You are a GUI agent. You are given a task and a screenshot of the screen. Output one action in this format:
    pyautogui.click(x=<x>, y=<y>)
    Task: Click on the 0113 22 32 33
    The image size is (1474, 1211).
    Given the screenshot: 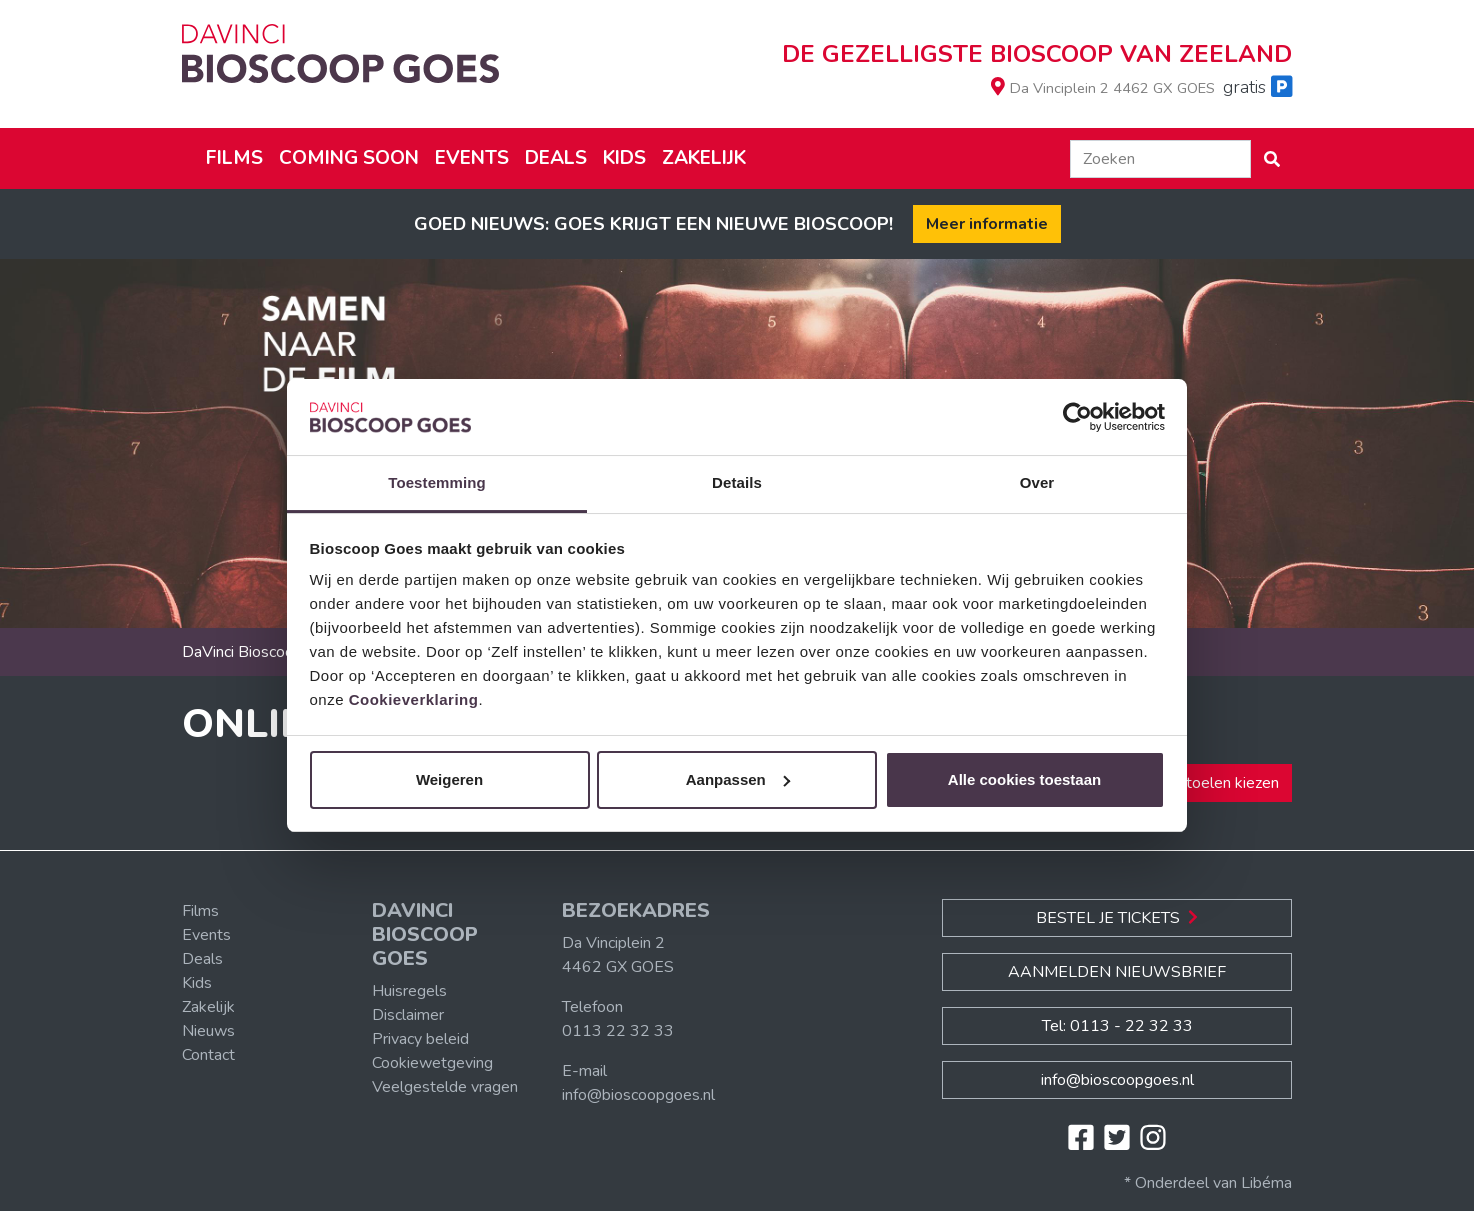 What is the action you would take?
    pyautogui.click(x=618, y=1031)
    